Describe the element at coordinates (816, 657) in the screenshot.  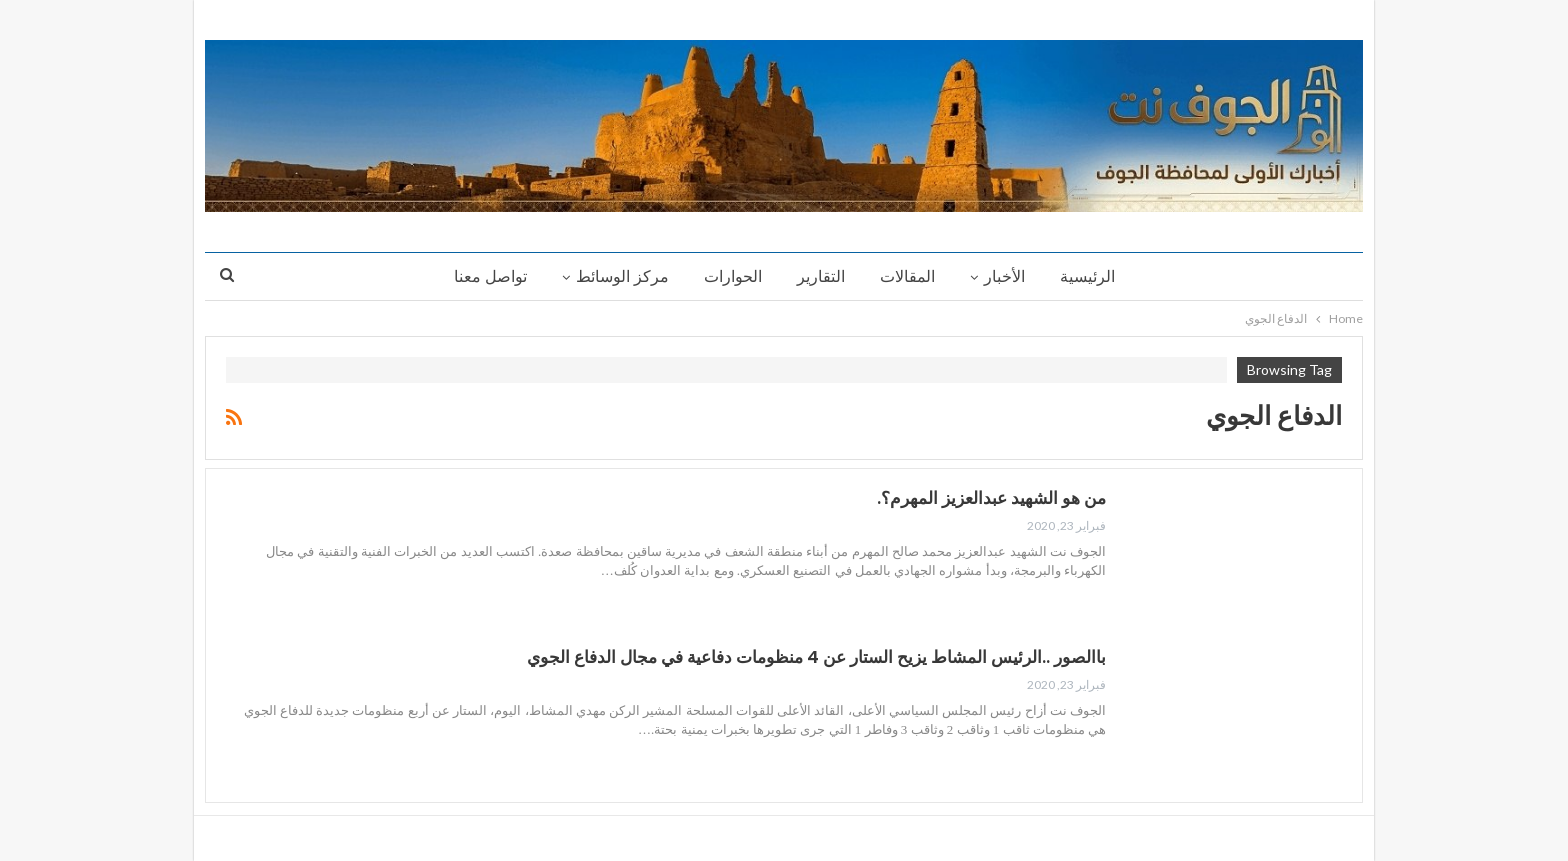
I see `باالصور ..الرئيس المشاط يزيح الستار عن 4 منظومات دفاعية في مجال الدفاع الجوي` at that location.